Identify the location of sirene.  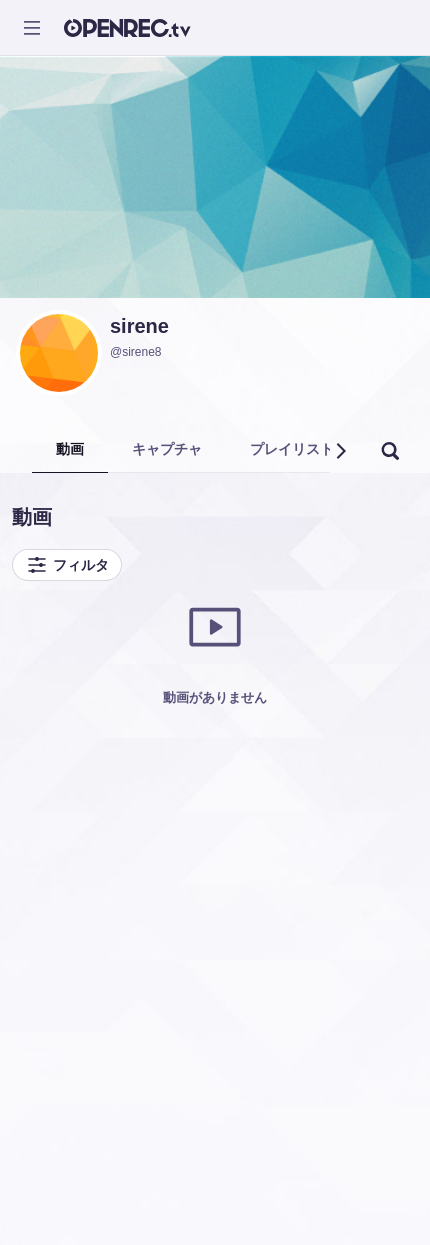
(139, 326).